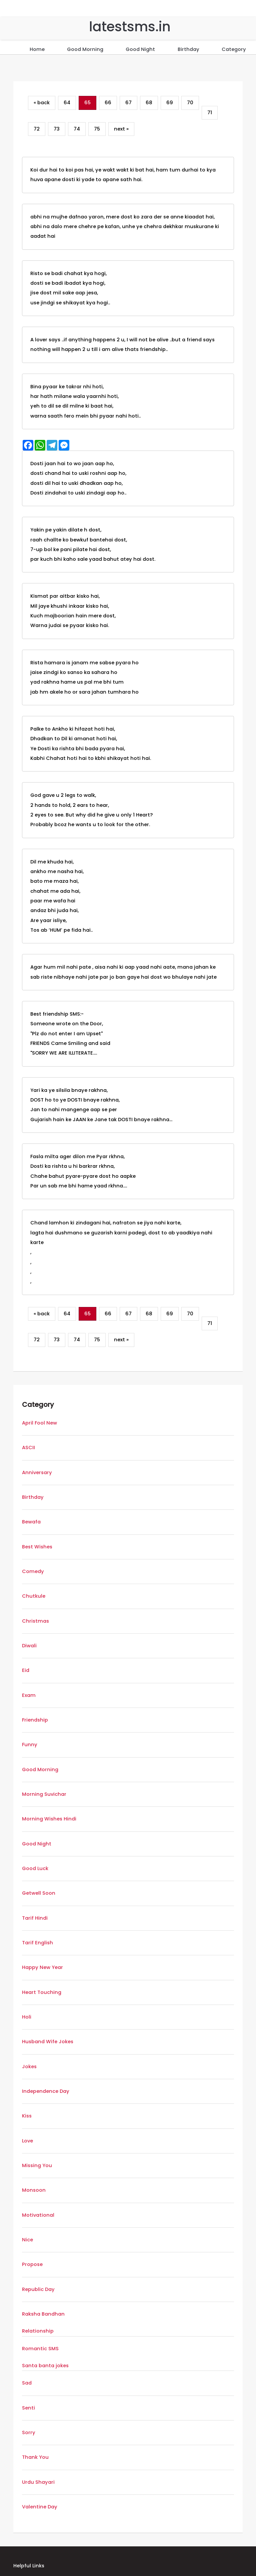 This screenshot has height=2576, width=256. What do you see at coordinates (43, 2314) in the screenshot?
I see `Raksha Bandhan` at bounding box center [43, 2314].